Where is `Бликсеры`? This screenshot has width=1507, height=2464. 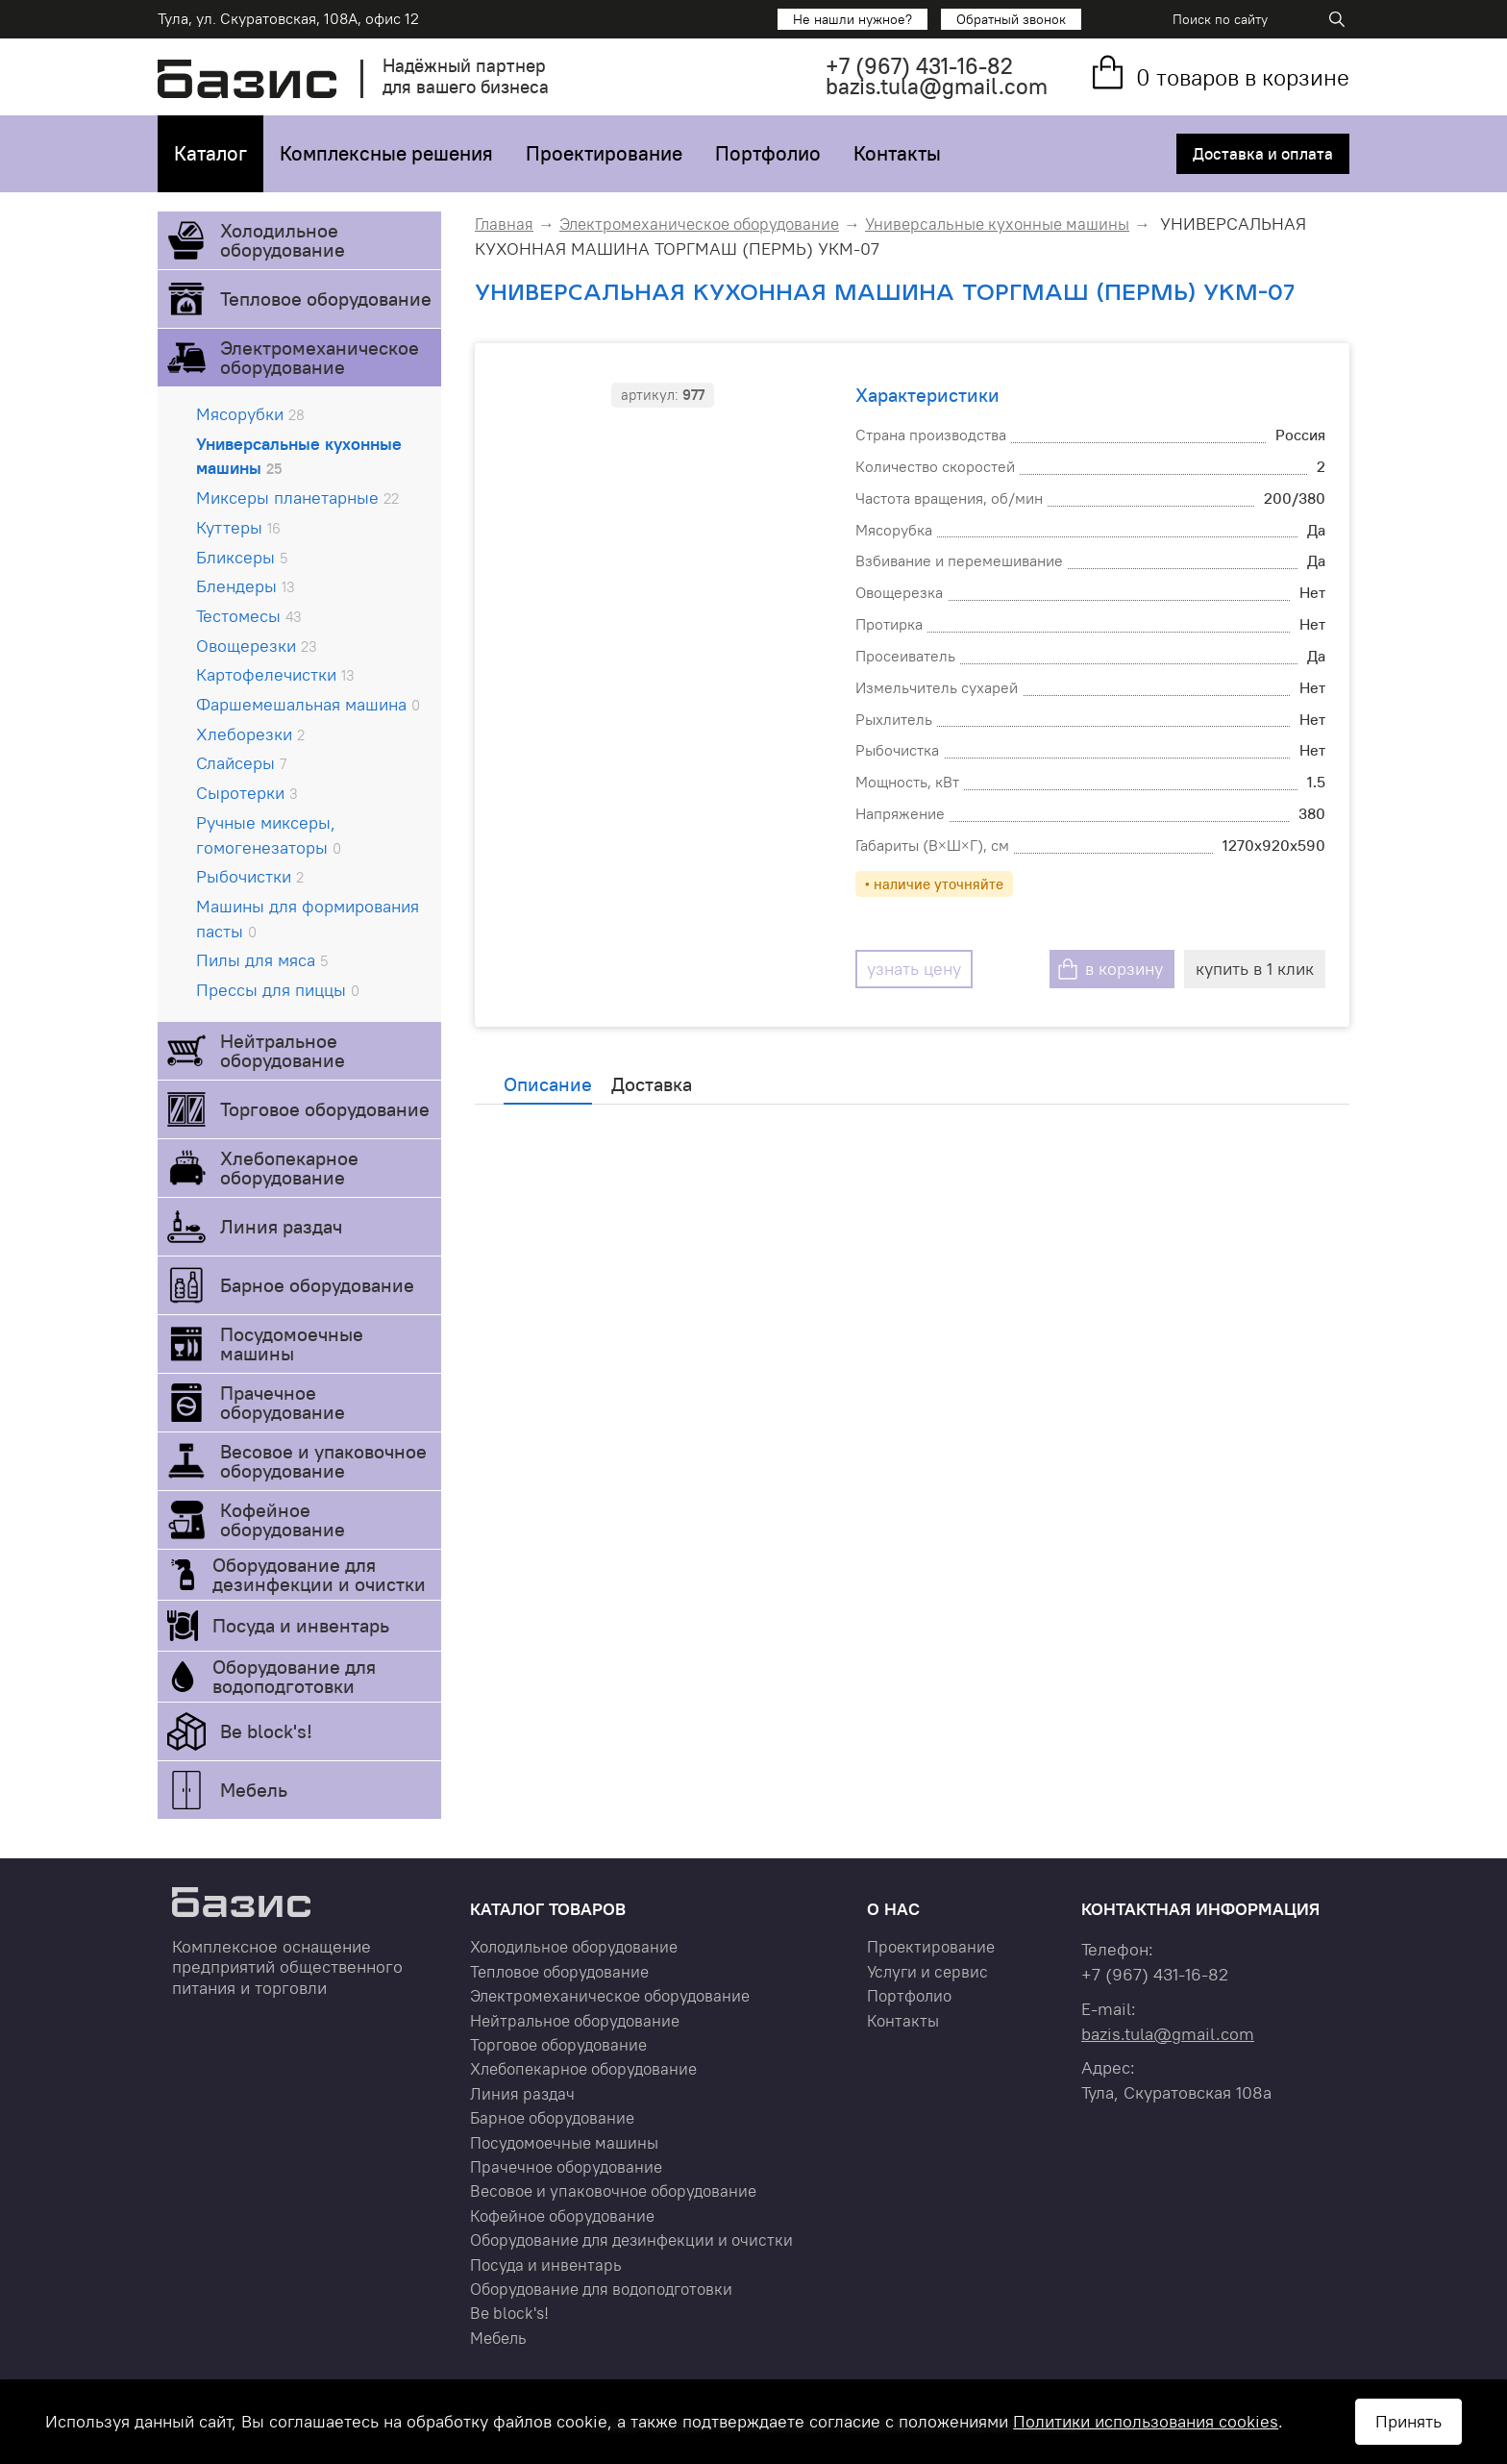
Бликсеры is located at coordinates (241, 557).